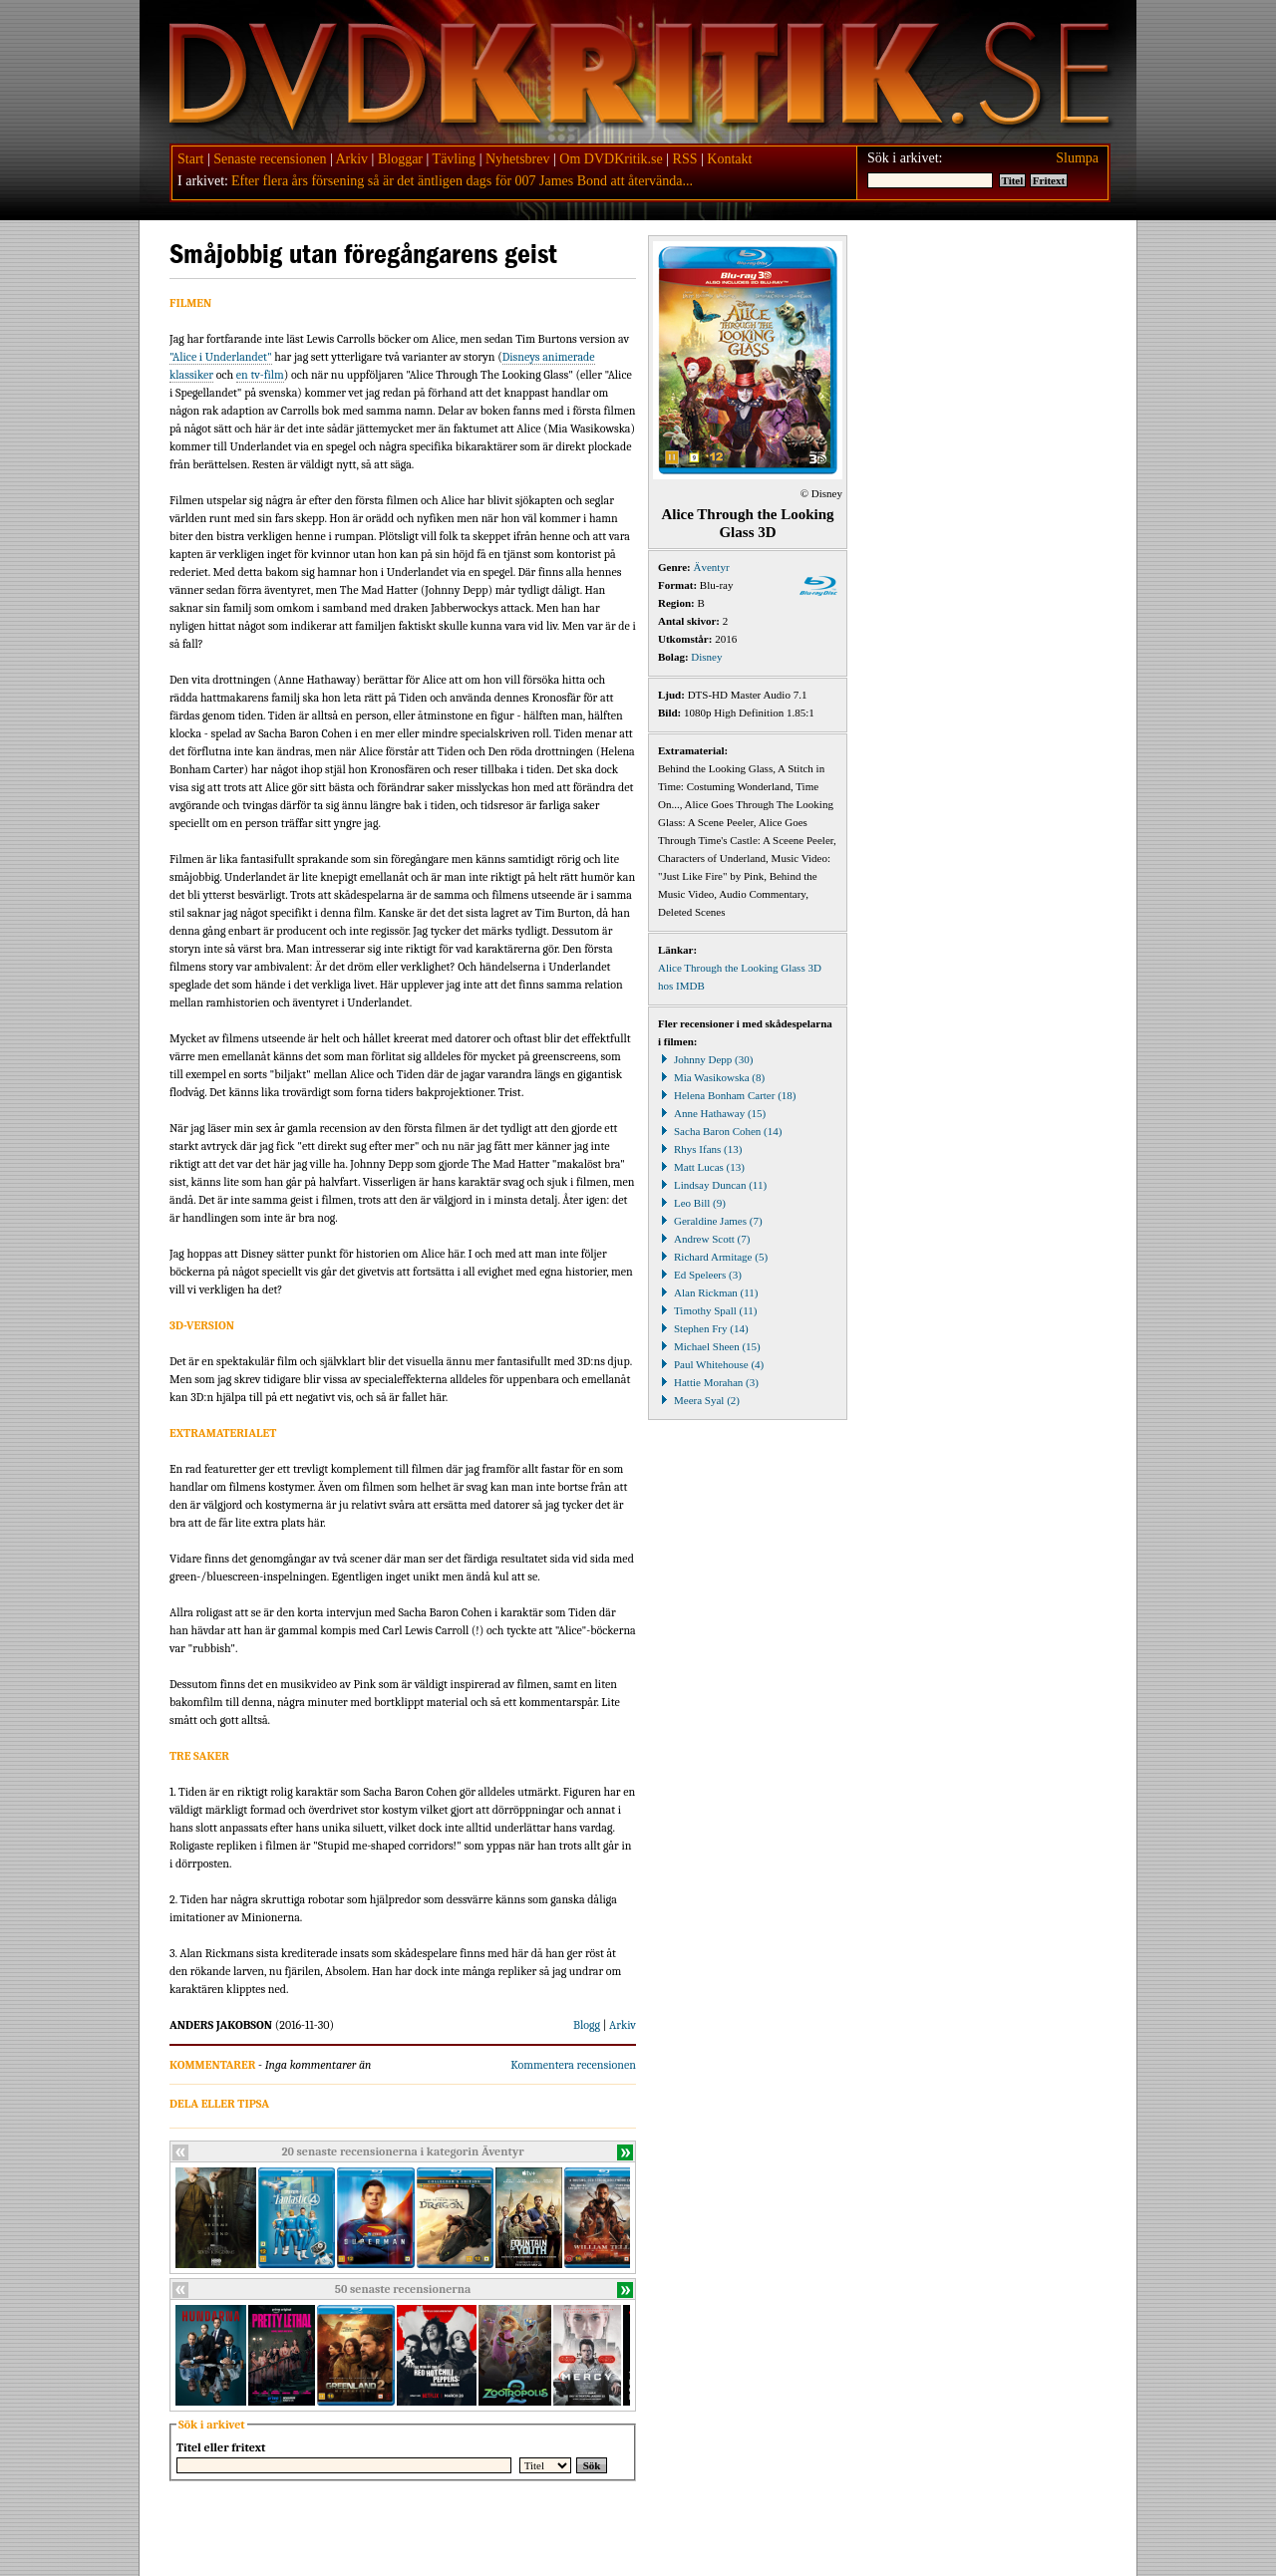  Describe the element at coordinates (709, 1346) in the screenshot. I see `Michael Sheen (15)` at that location.